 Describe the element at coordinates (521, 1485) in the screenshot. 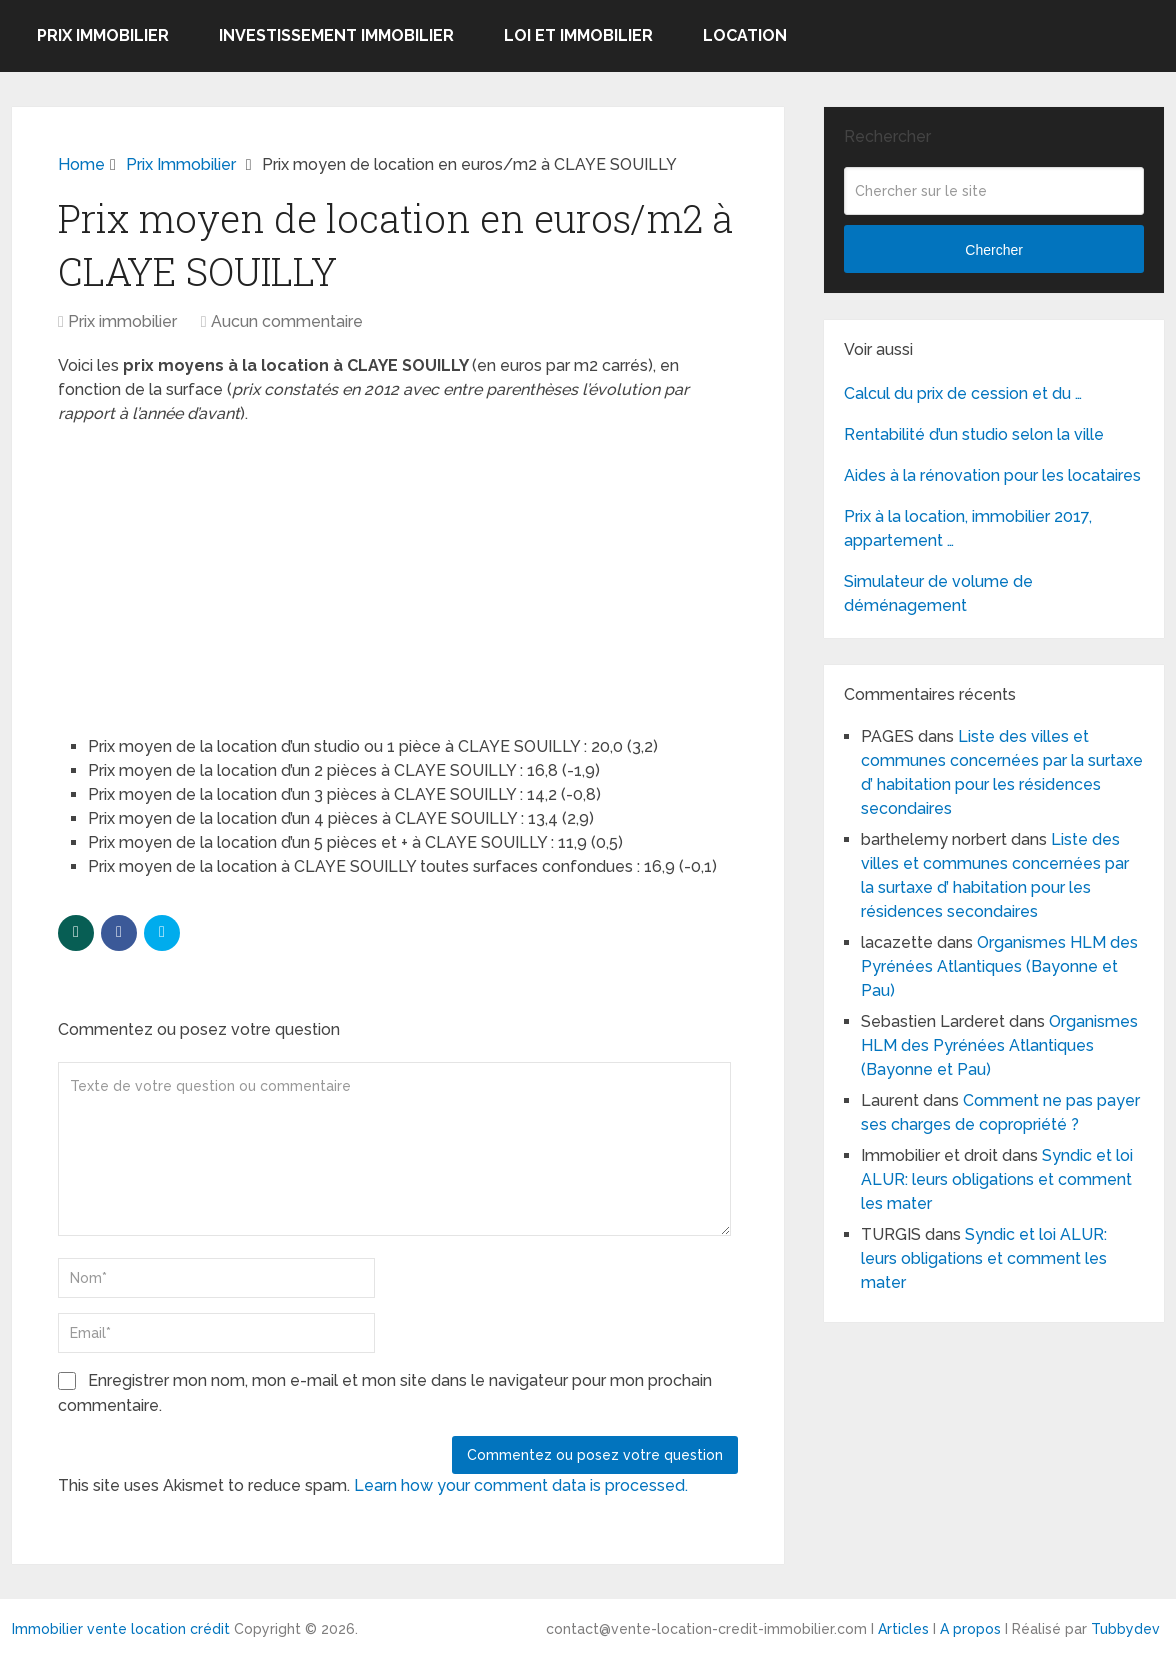

I see `Learn how your comment data is processed.` at that location.